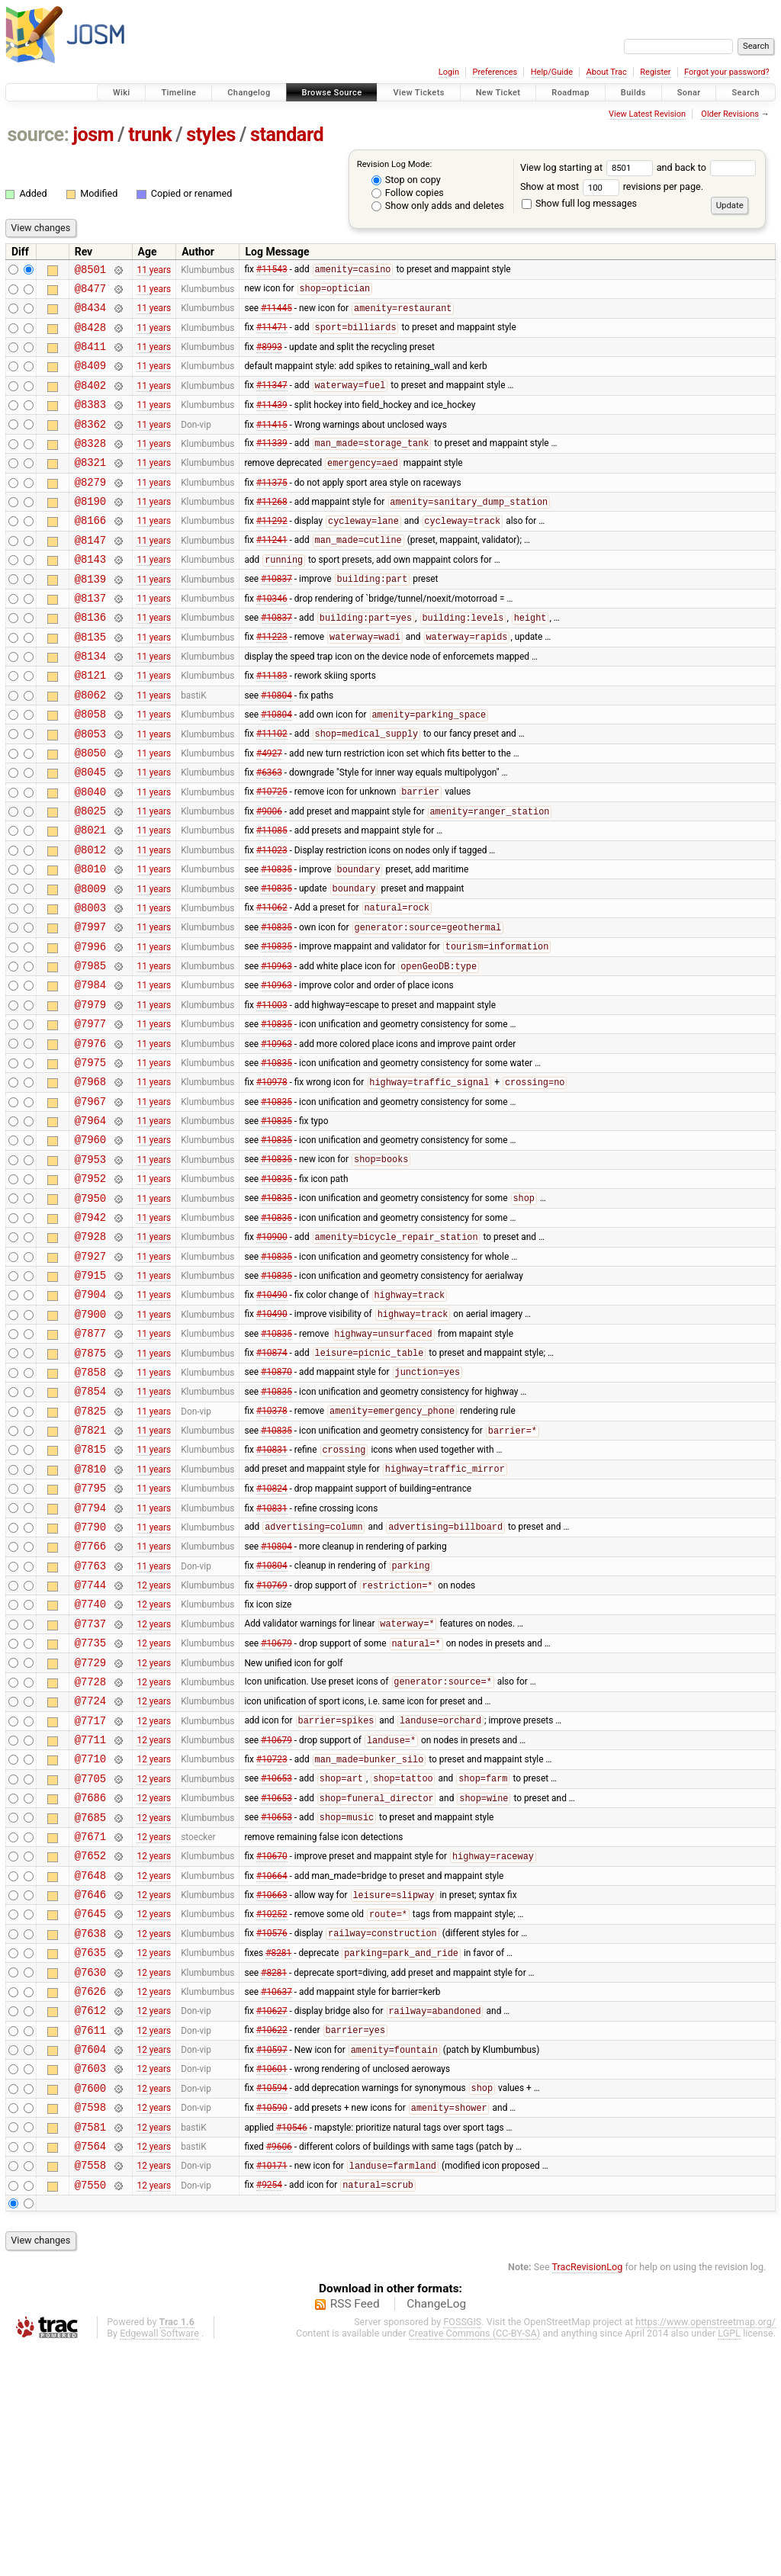 The height and width of the screenshot is (2576, 781). Describe the element at coordinates (272, 1548) in the screenshot. I see `#10378` at that location.